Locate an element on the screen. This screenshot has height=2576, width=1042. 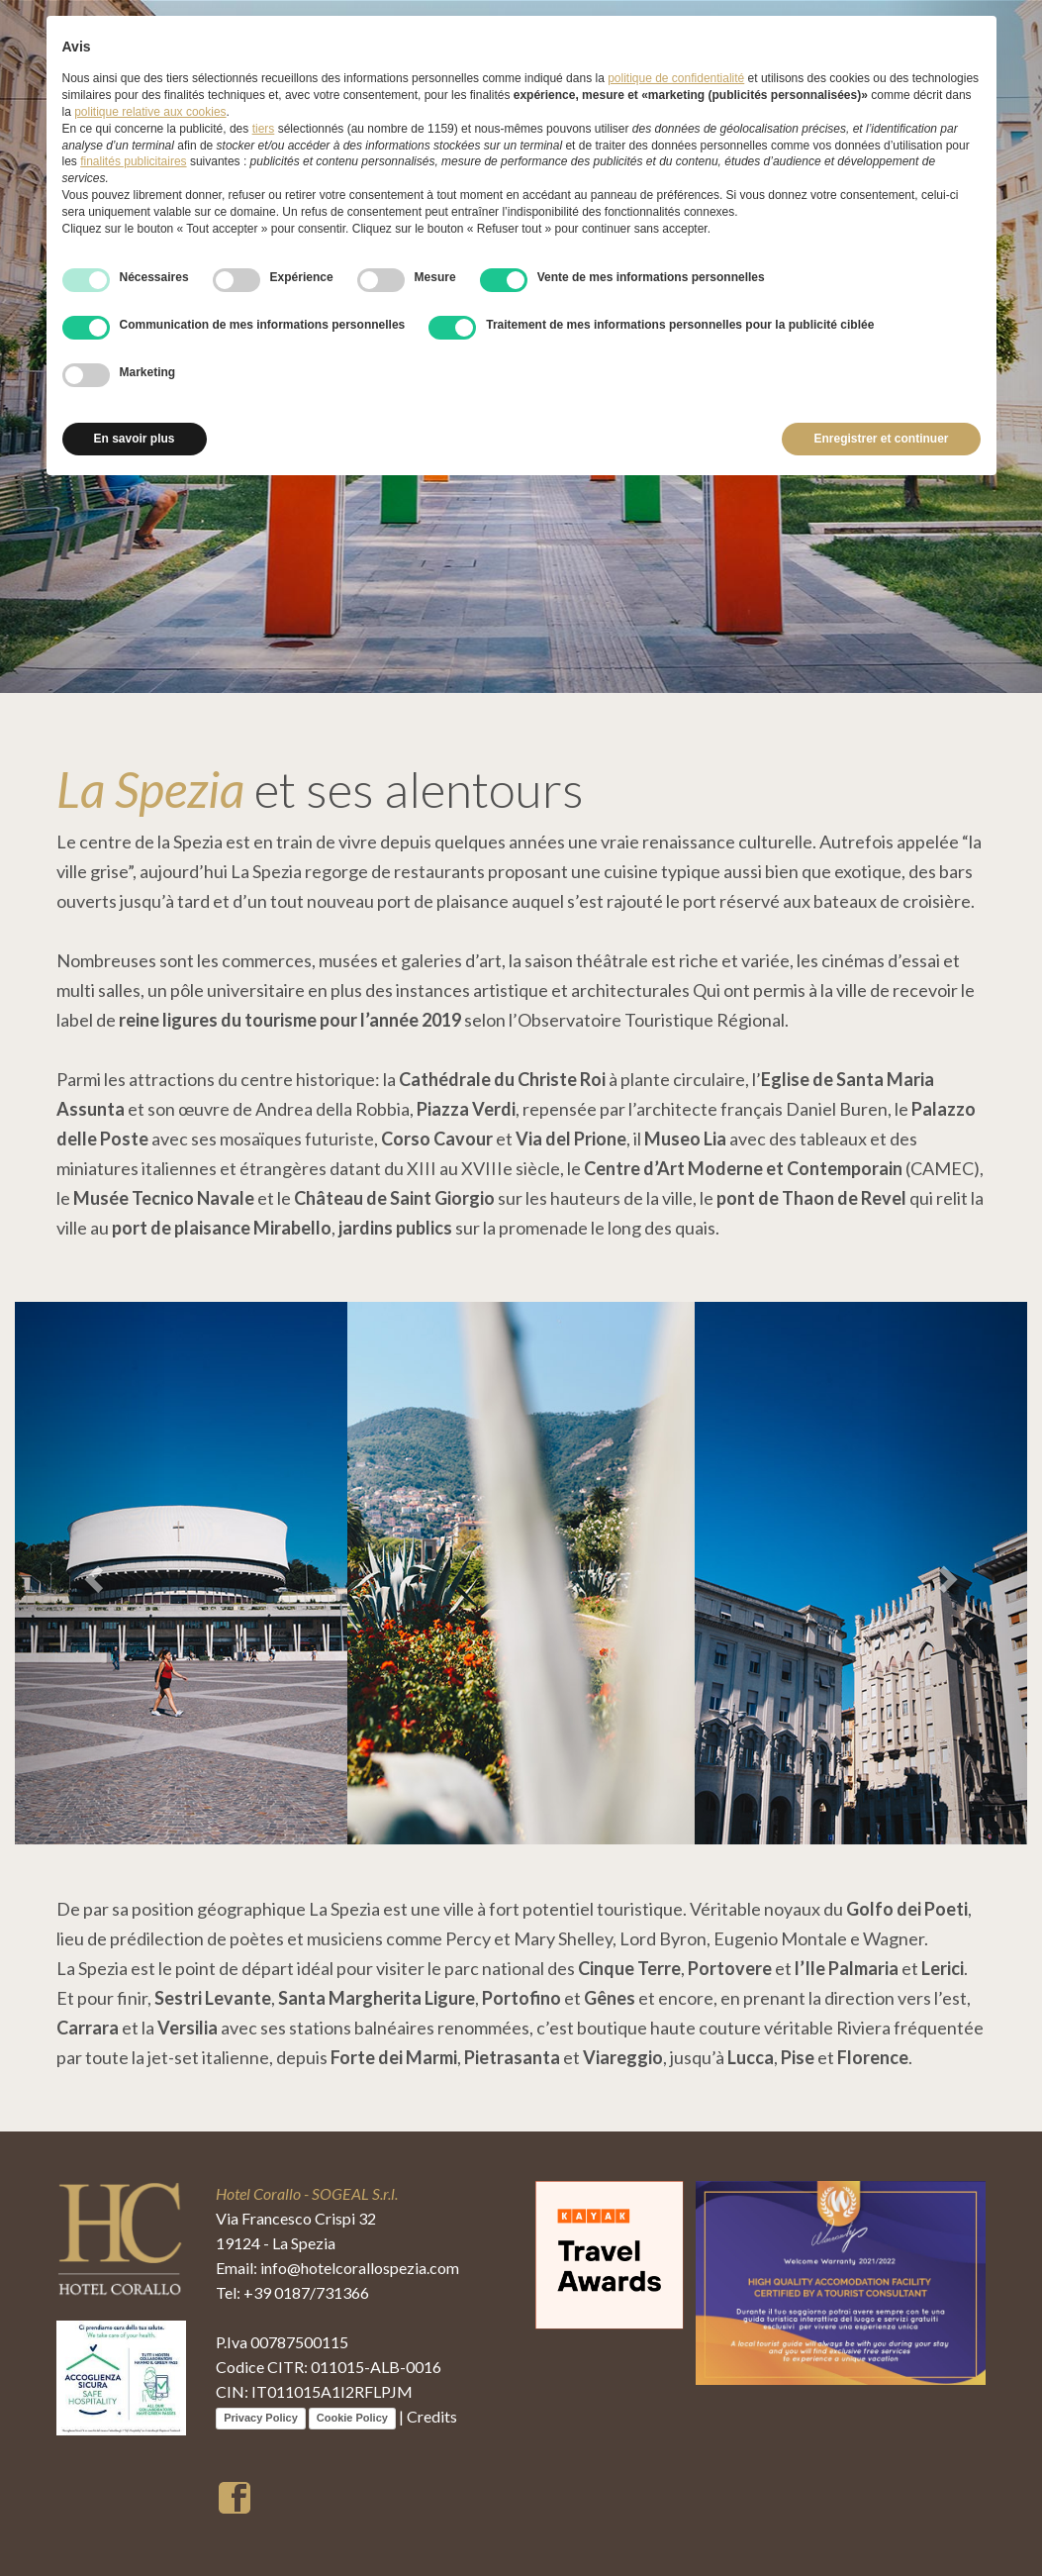
finalités publicitaires is located at coordinates (133, 161).